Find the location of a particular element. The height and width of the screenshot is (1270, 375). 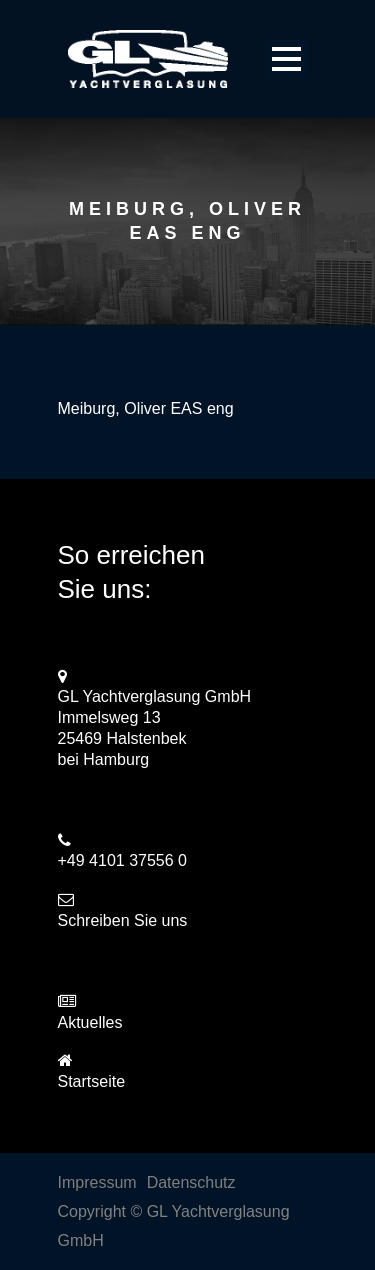

Meiburg, Oliver EAS eng is located at coordinates (146, 408).